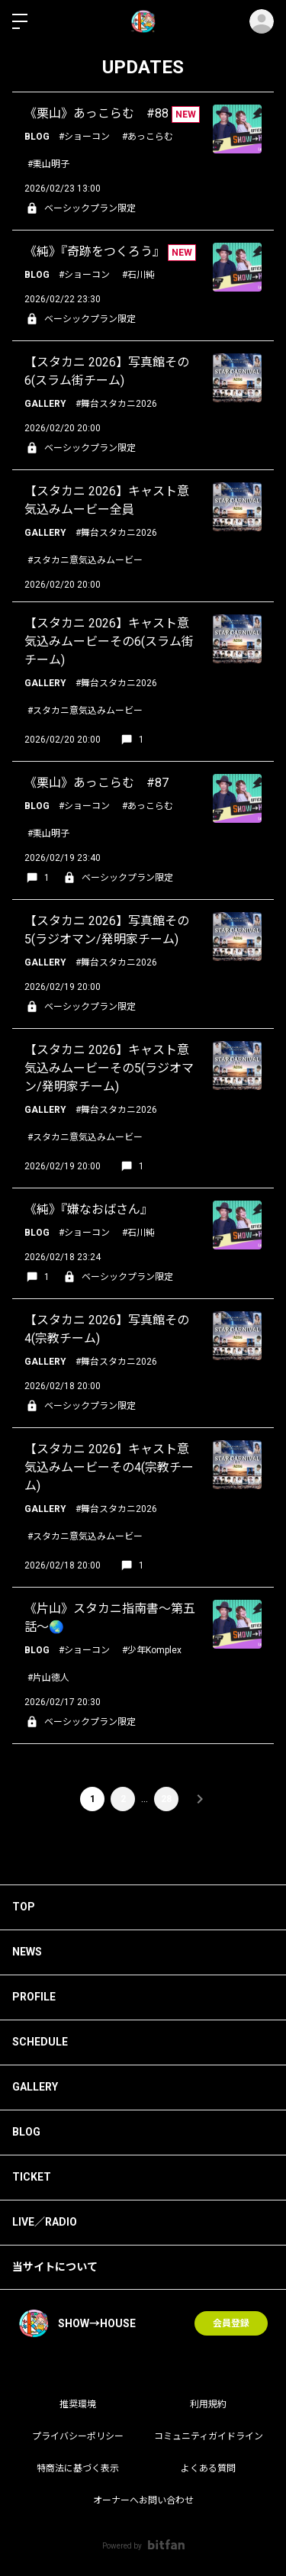  What do you see at coordinates (78, 2468) in the screenshot?
I see `特商法に基づく表示` at bounding box center [78, 2468].